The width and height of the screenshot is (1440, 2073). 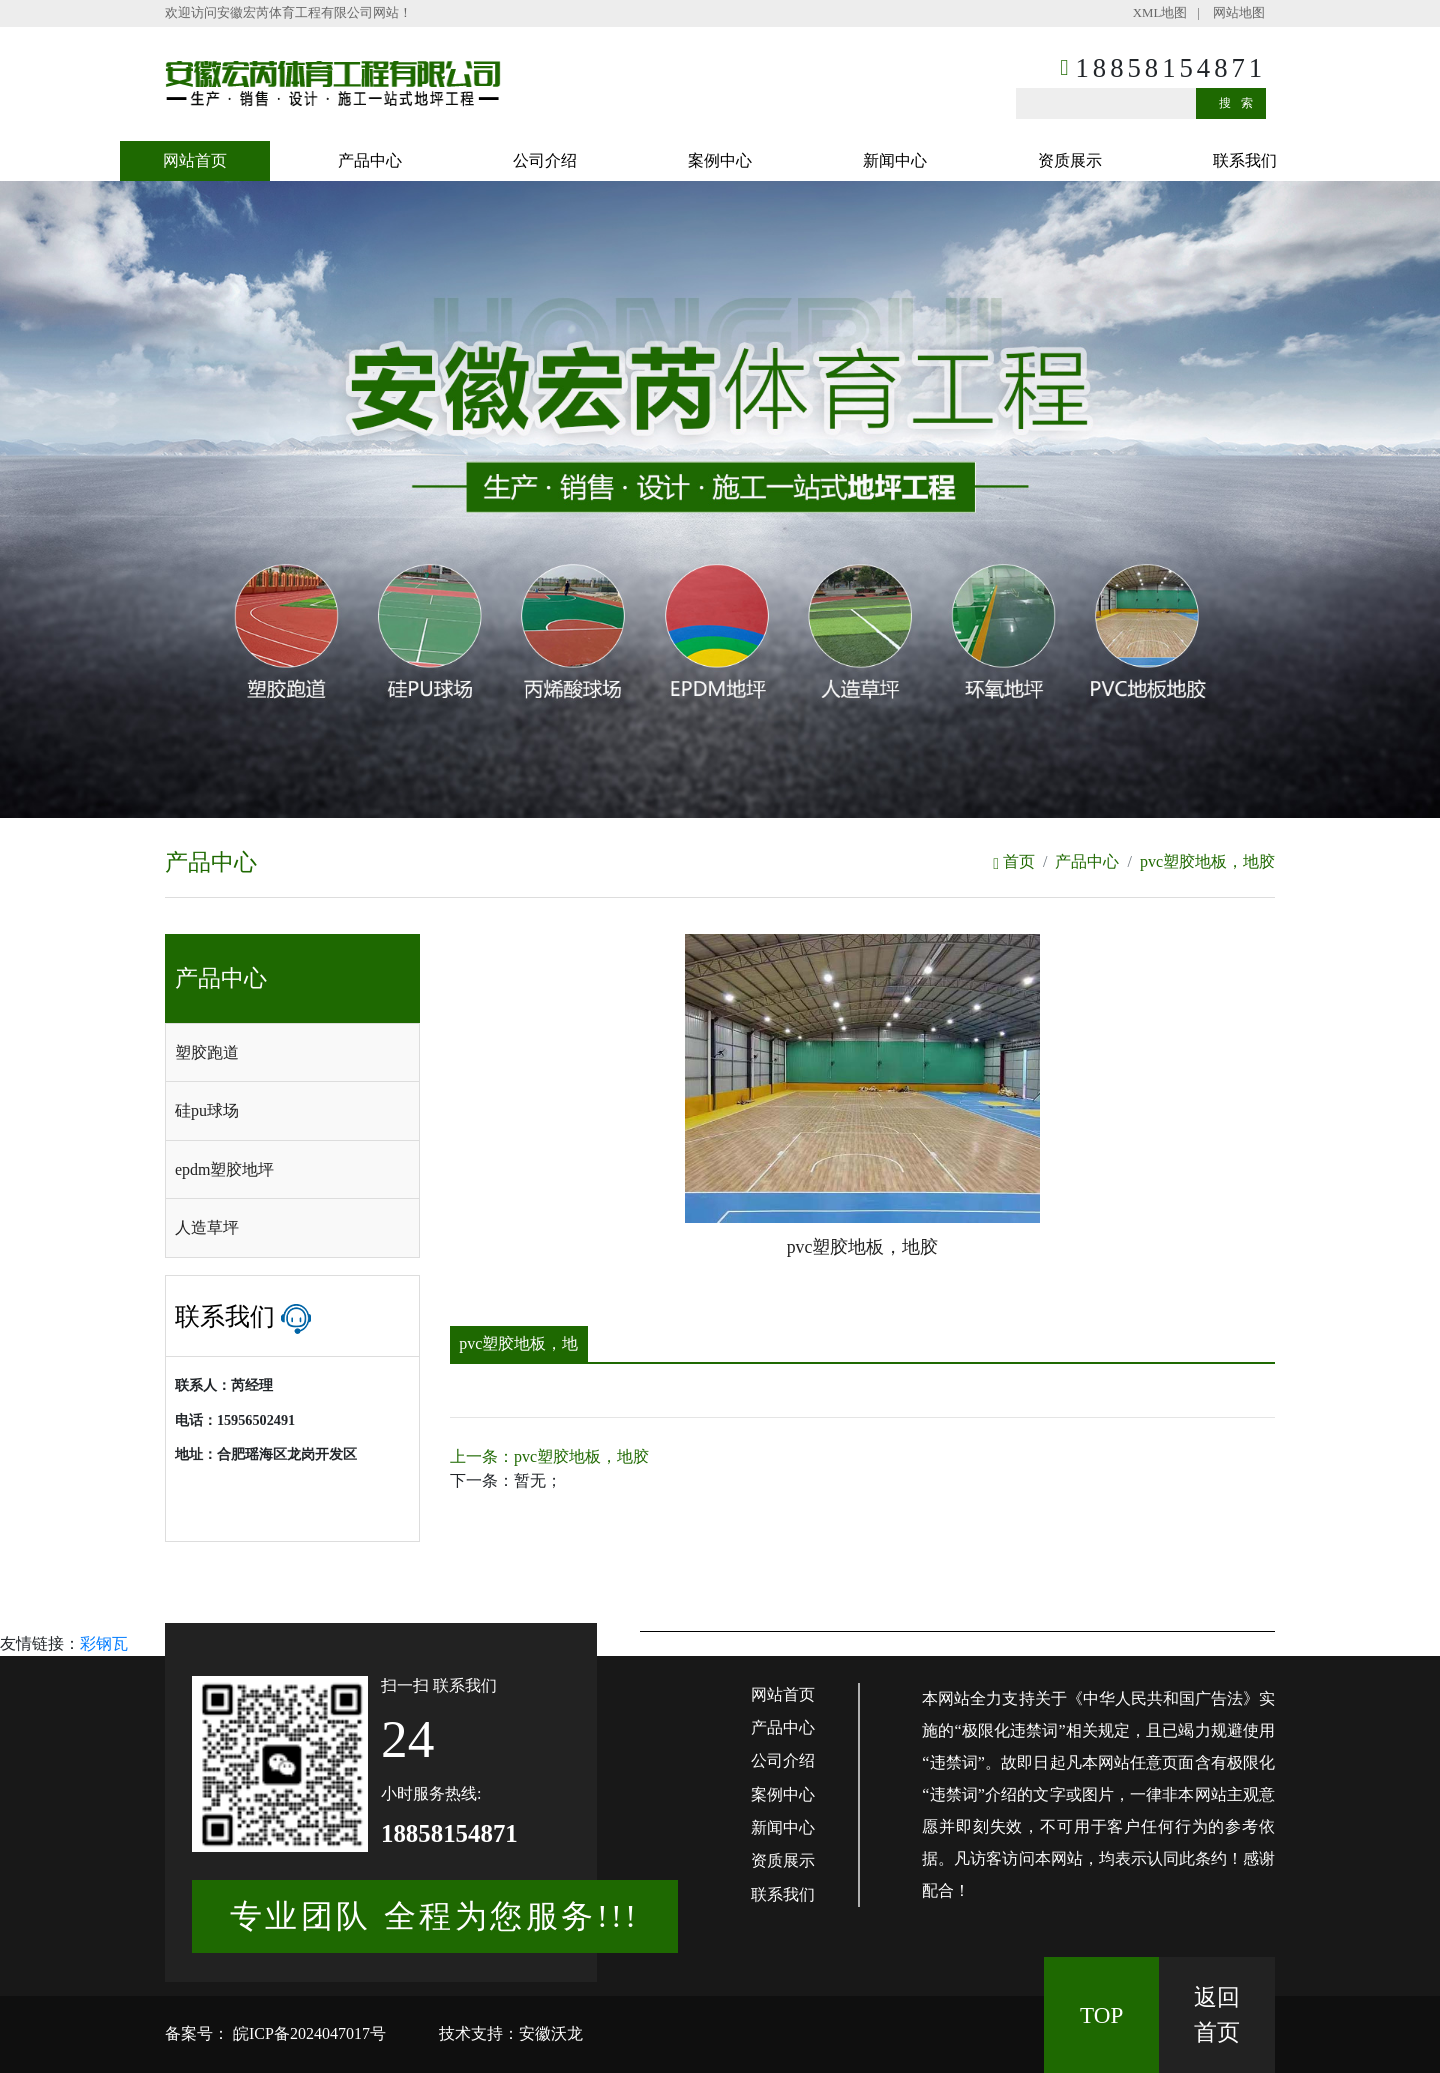 I want to click on 上一条：, so click(x=549, y=1456).